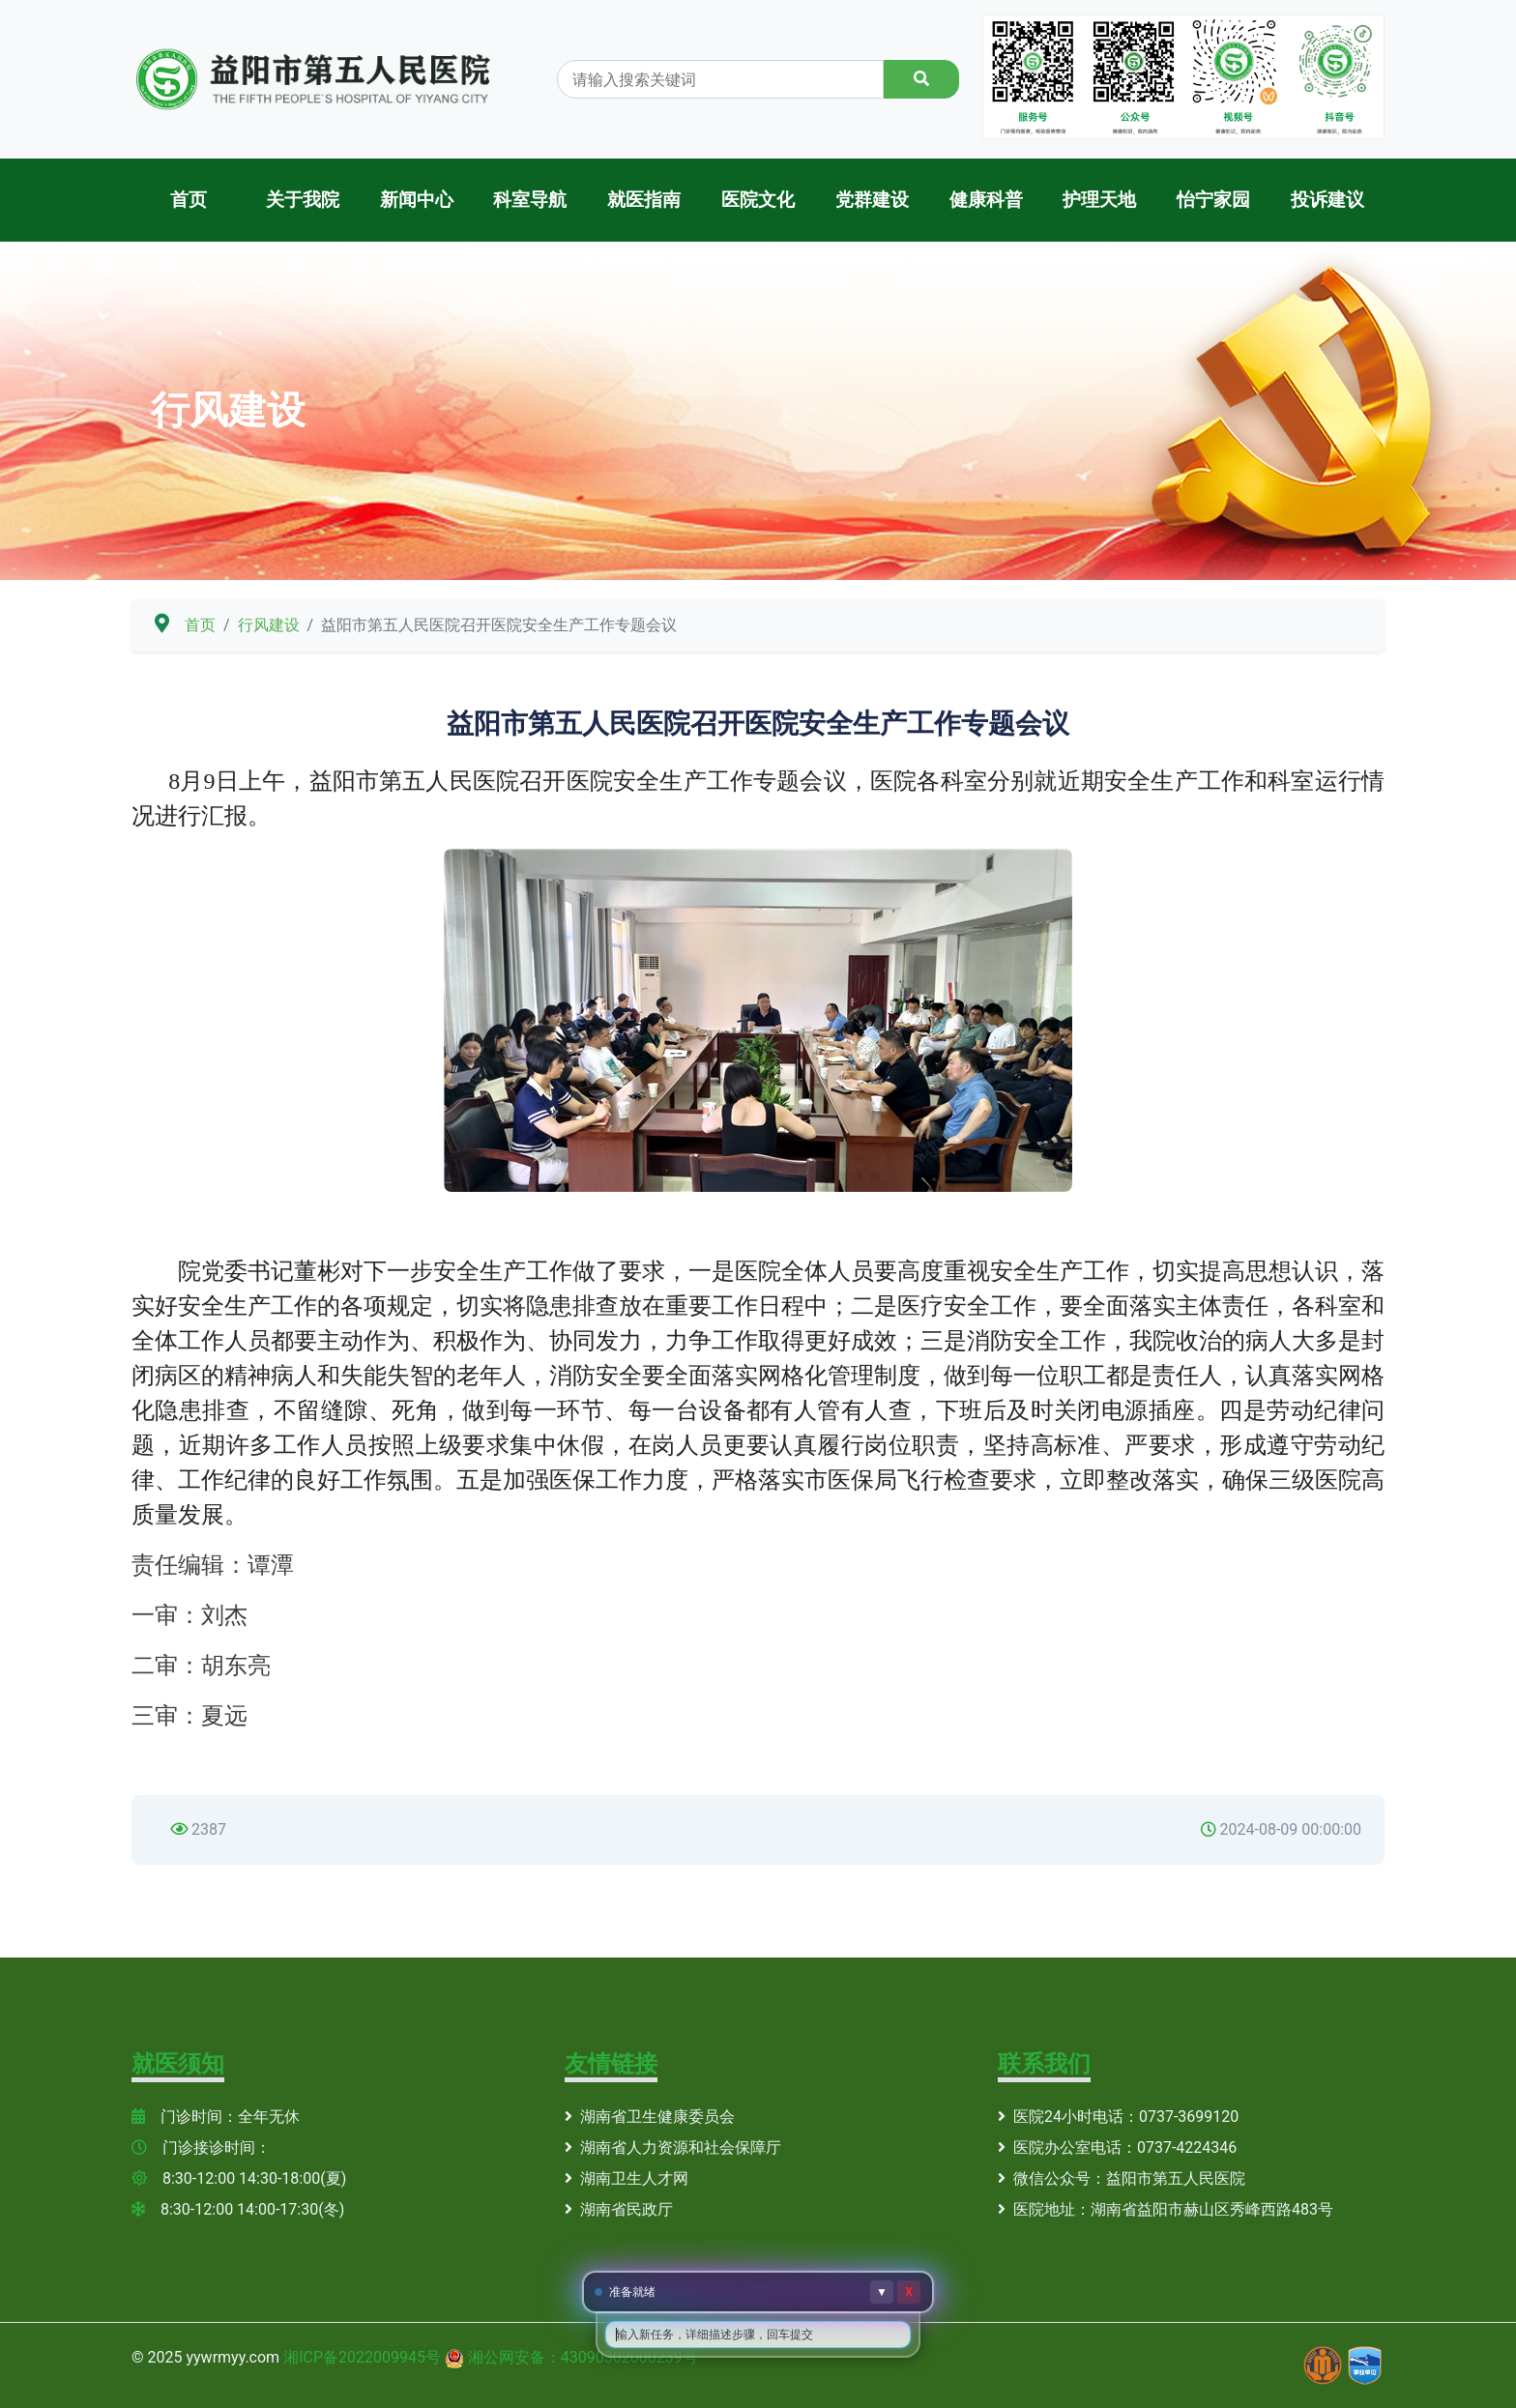 The width and height of the screenshot is (1516, 2408). What do you see at coordinates (1327, 200) in the screenshot?
I see `投诉建议` at bounding box center [1327, 200].